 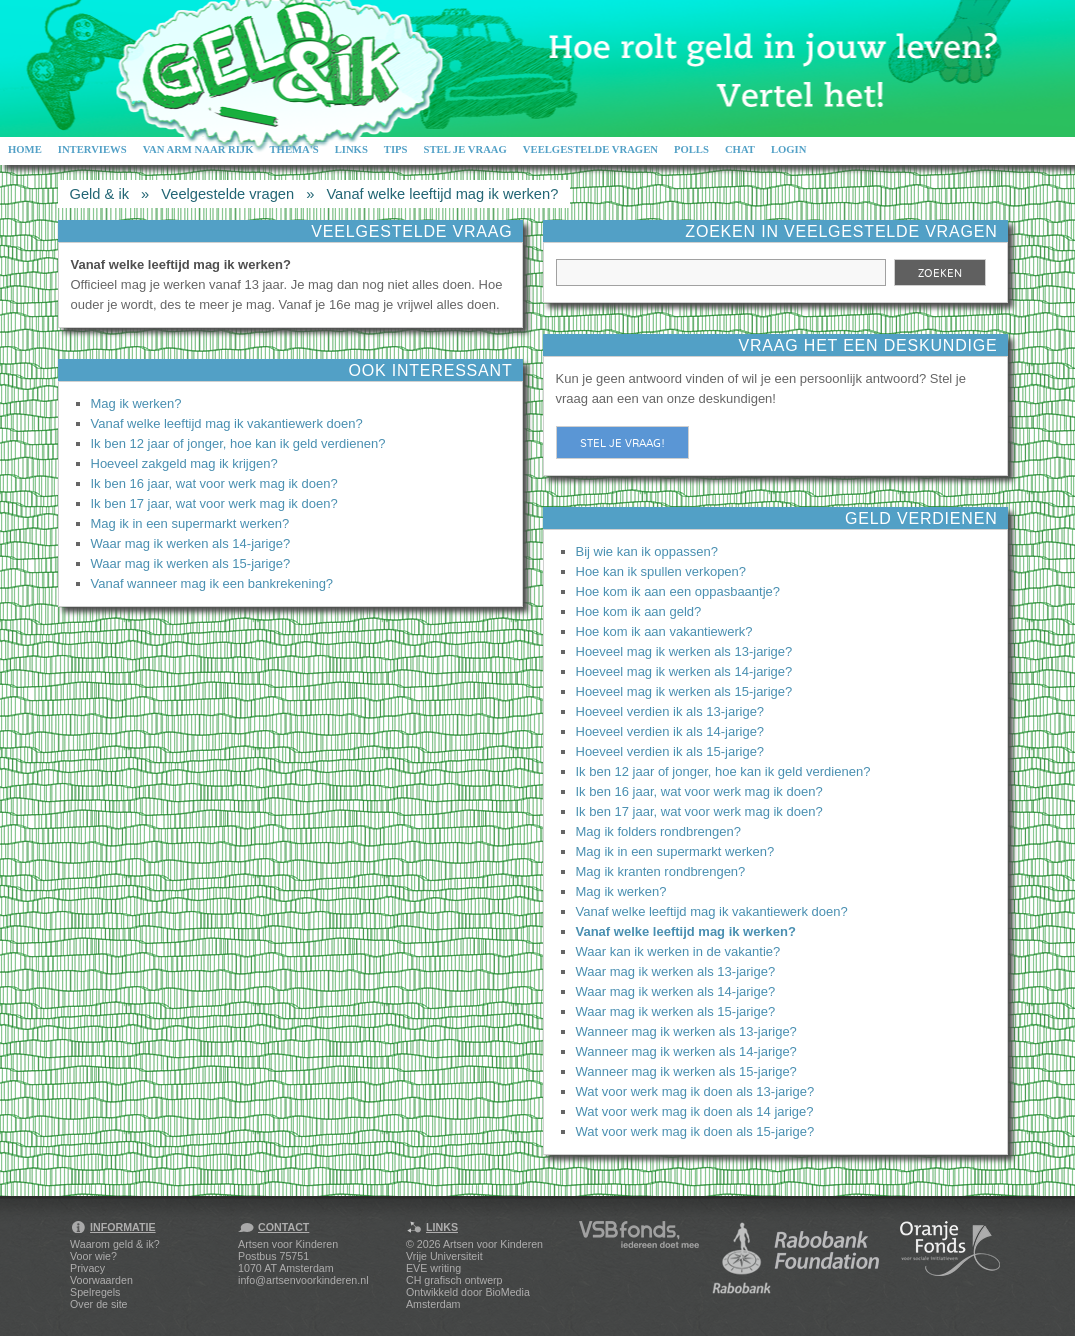 I want to click on Voorwaarden, so click(x=101, y=1280).